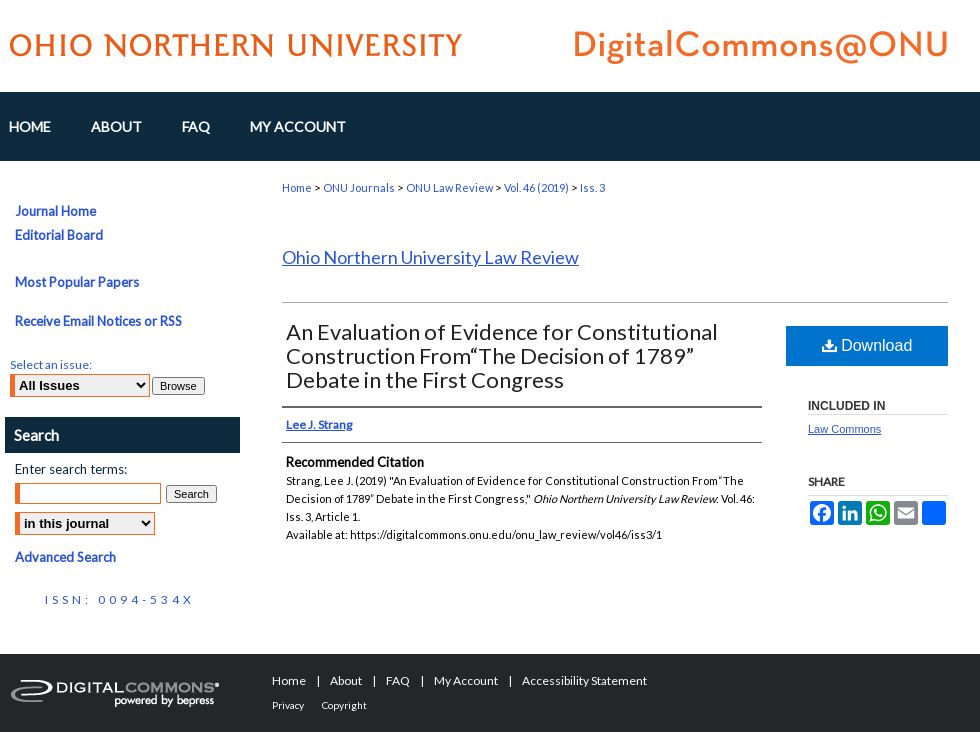 This screenshot has width=980, height=732. What do you see at coordinates (844, 429) in the screenshot?
I see `Law Commons` at bounding box center [844, 429].